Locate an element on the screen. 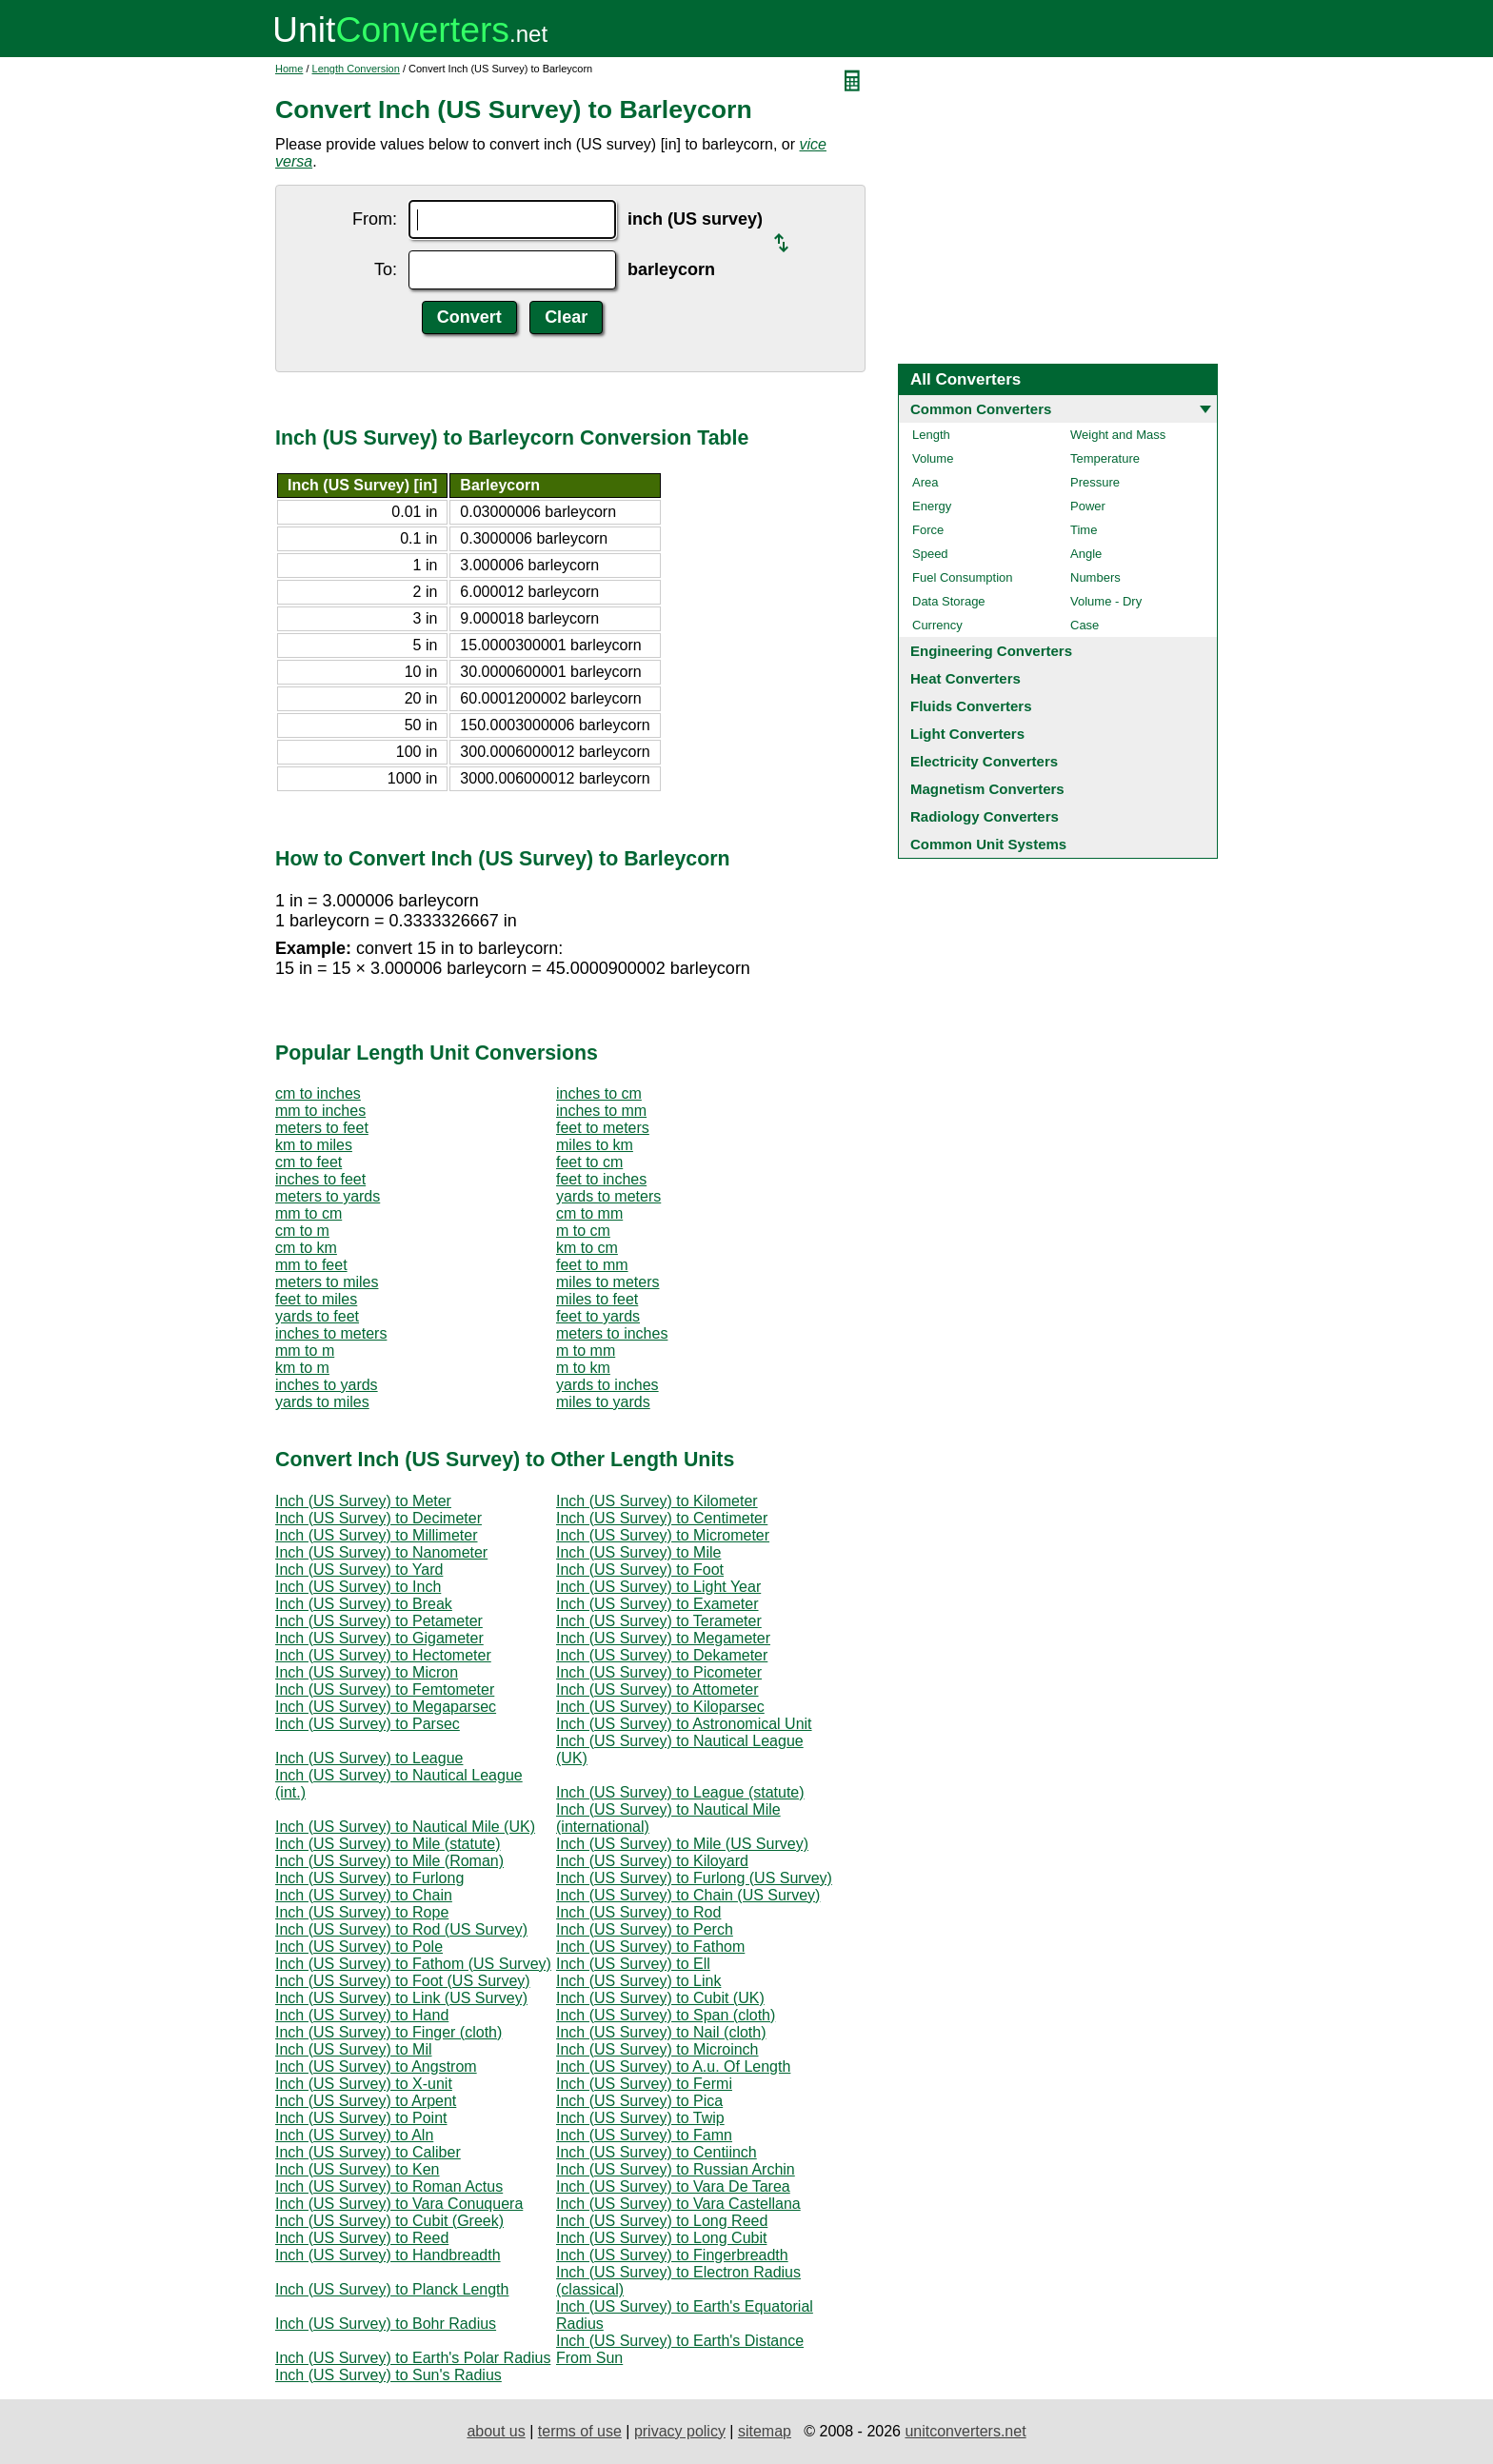  yards to inches is located at coordinates (607, 1385).